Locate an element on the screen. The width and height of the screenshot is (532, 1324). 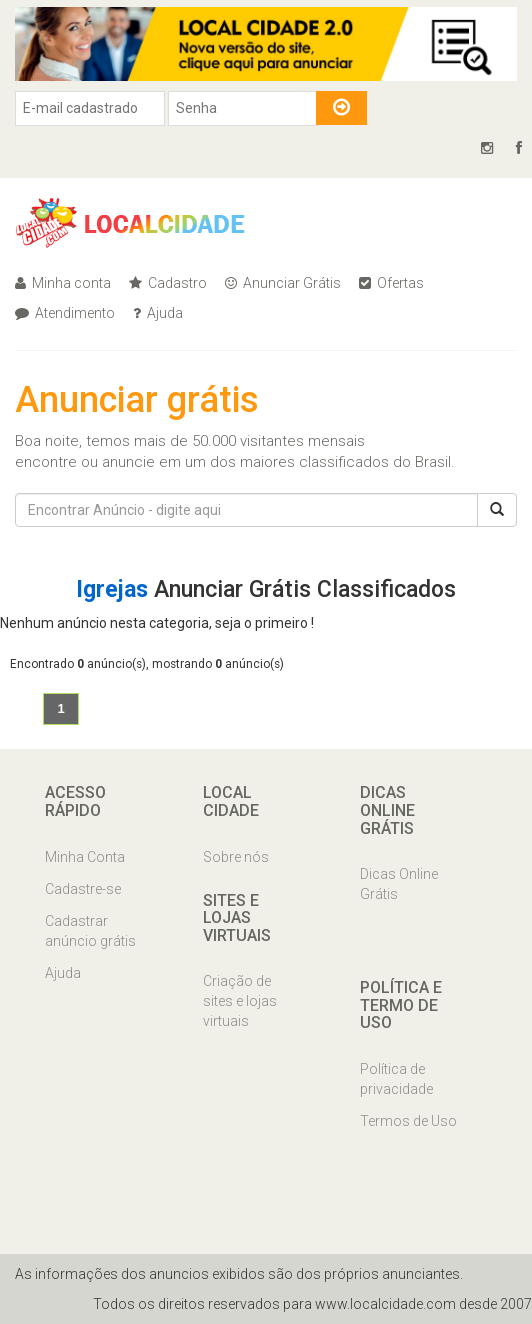
Atendimento is located at coordinates (65, 313).